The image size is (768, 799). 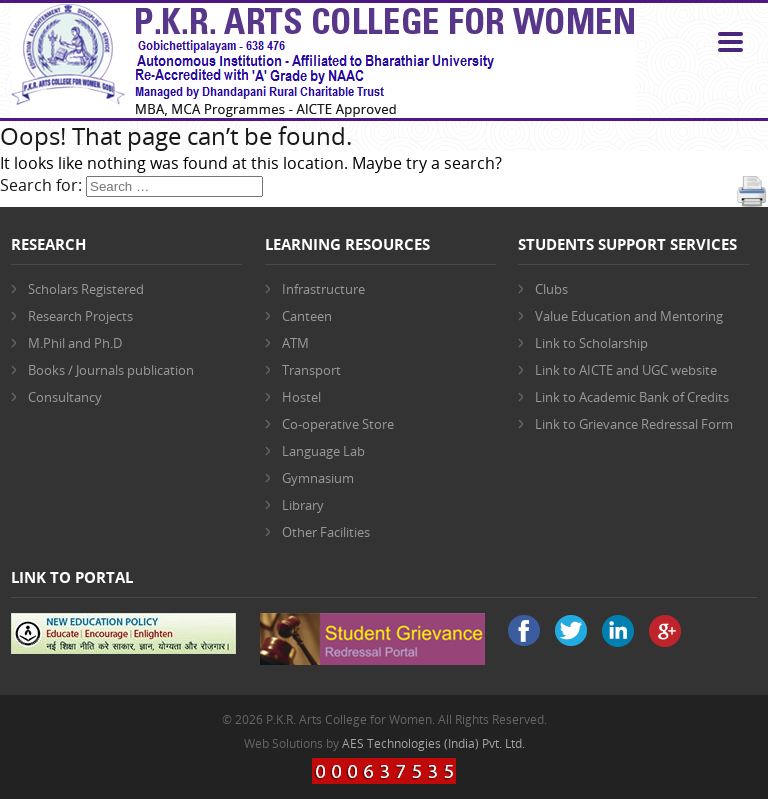 I want to click on Link to AICTE and UGC website, so click(x=626, y=370).